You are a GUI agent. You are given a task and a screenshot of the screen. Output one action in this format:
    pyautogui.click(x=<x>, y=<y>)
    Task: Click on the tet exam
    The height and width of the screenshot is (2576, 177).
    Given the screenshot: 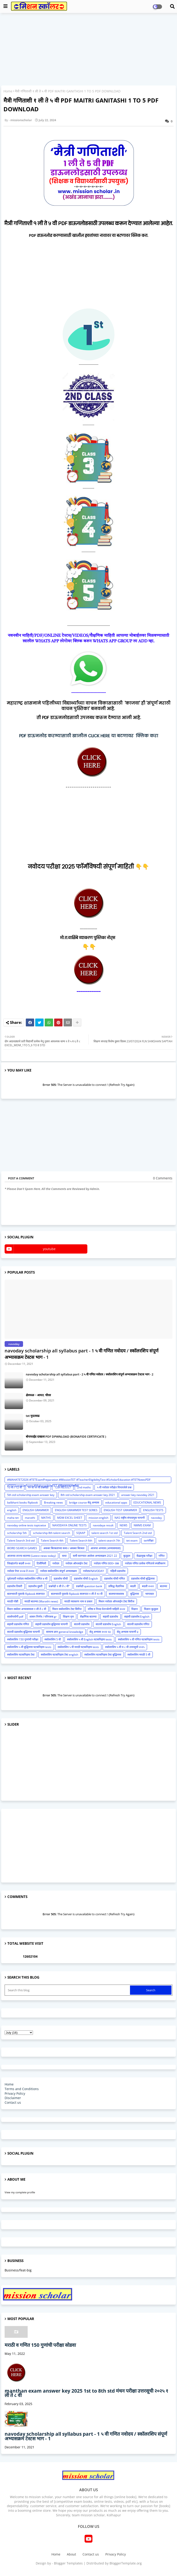 What is the action you would take?
    pyautogui.click(x=132, y=1540)
    